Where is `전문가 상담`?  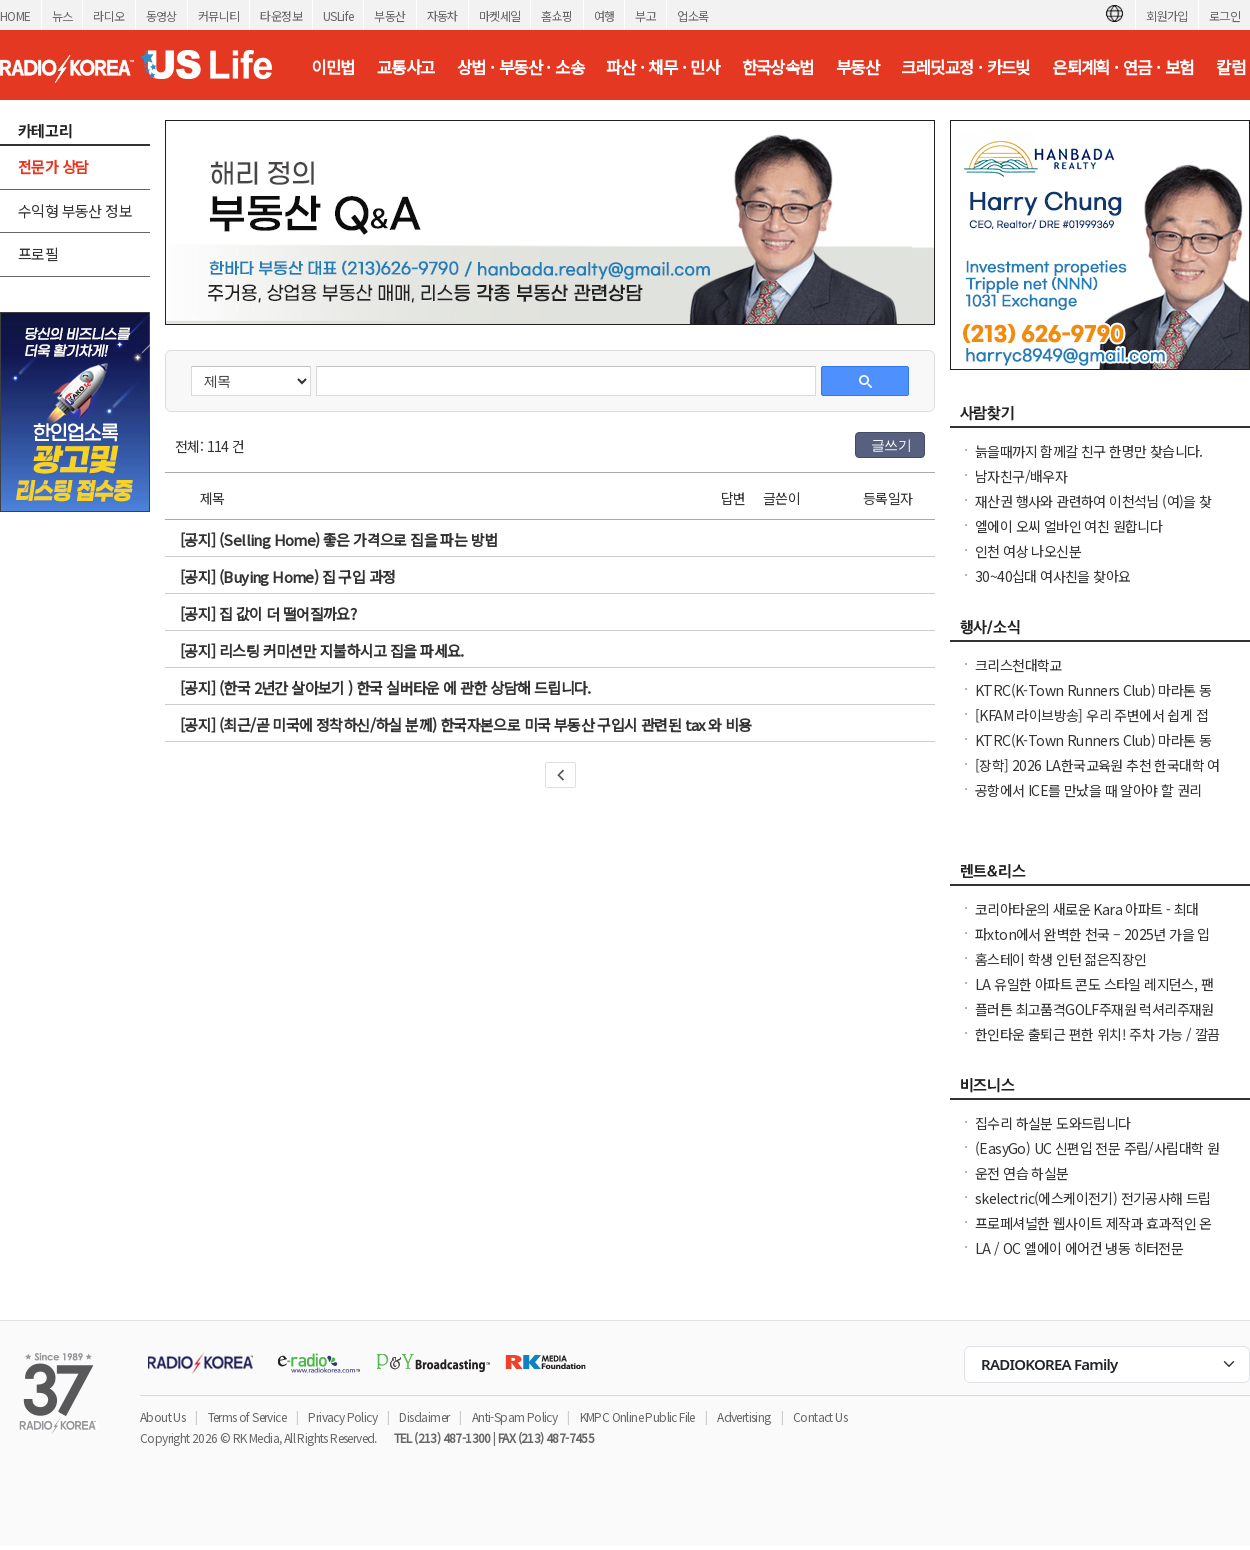 전문가 상담 is located at coordinates (53, 166).